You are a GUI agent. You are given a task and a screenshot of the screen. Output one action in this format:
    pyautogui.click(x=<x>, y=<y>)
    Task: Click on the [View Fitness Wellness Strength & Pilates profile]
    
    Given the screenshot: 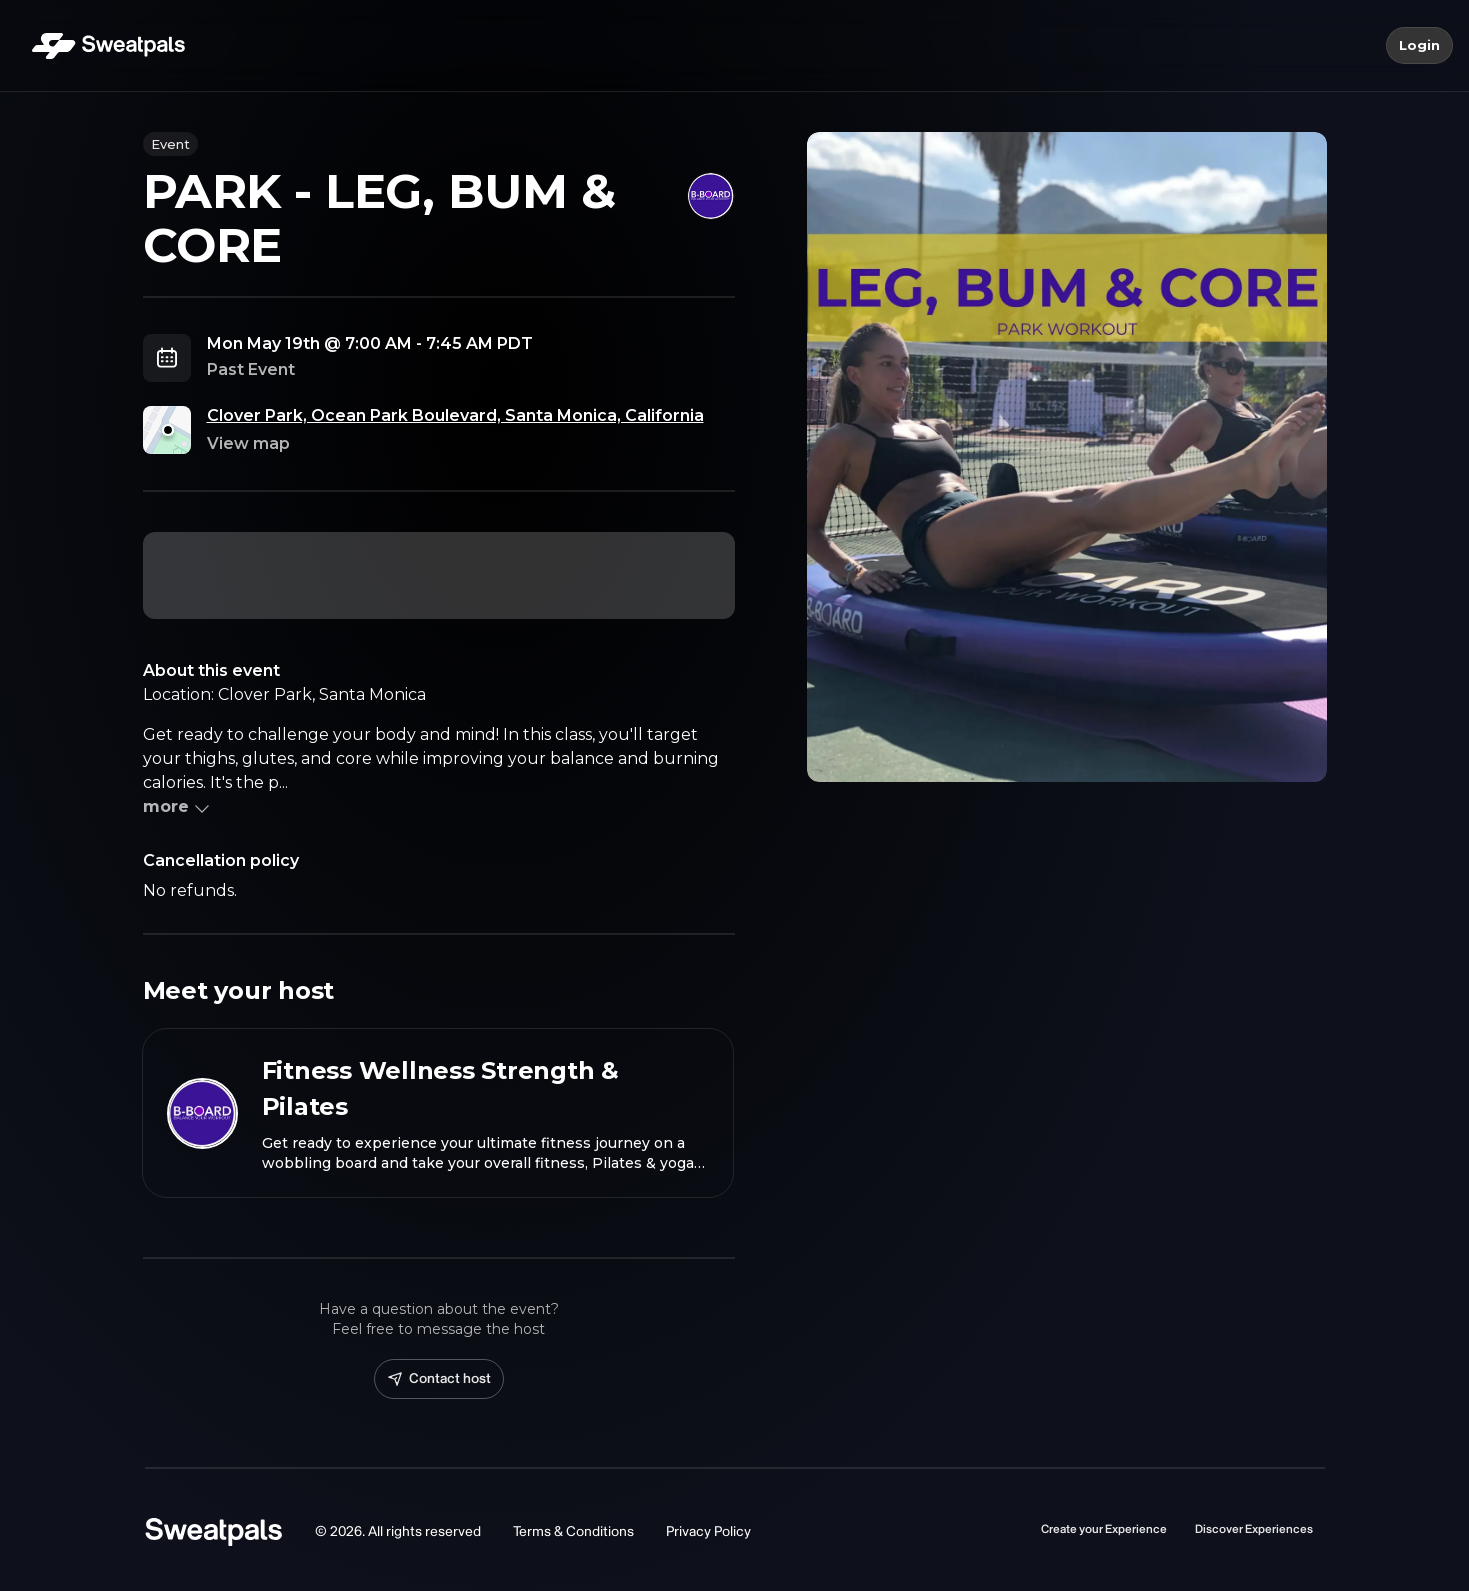 What is the action you would take?
    pyautogui.click(x=438, y=1113)
    